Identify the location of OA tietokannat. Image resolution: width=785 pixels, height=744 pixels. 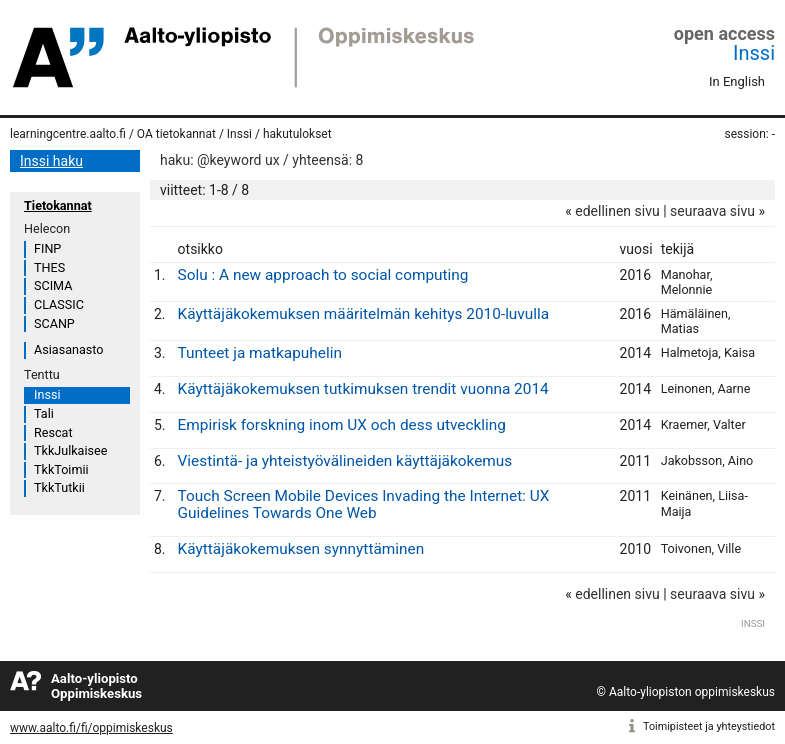
(176, 134).